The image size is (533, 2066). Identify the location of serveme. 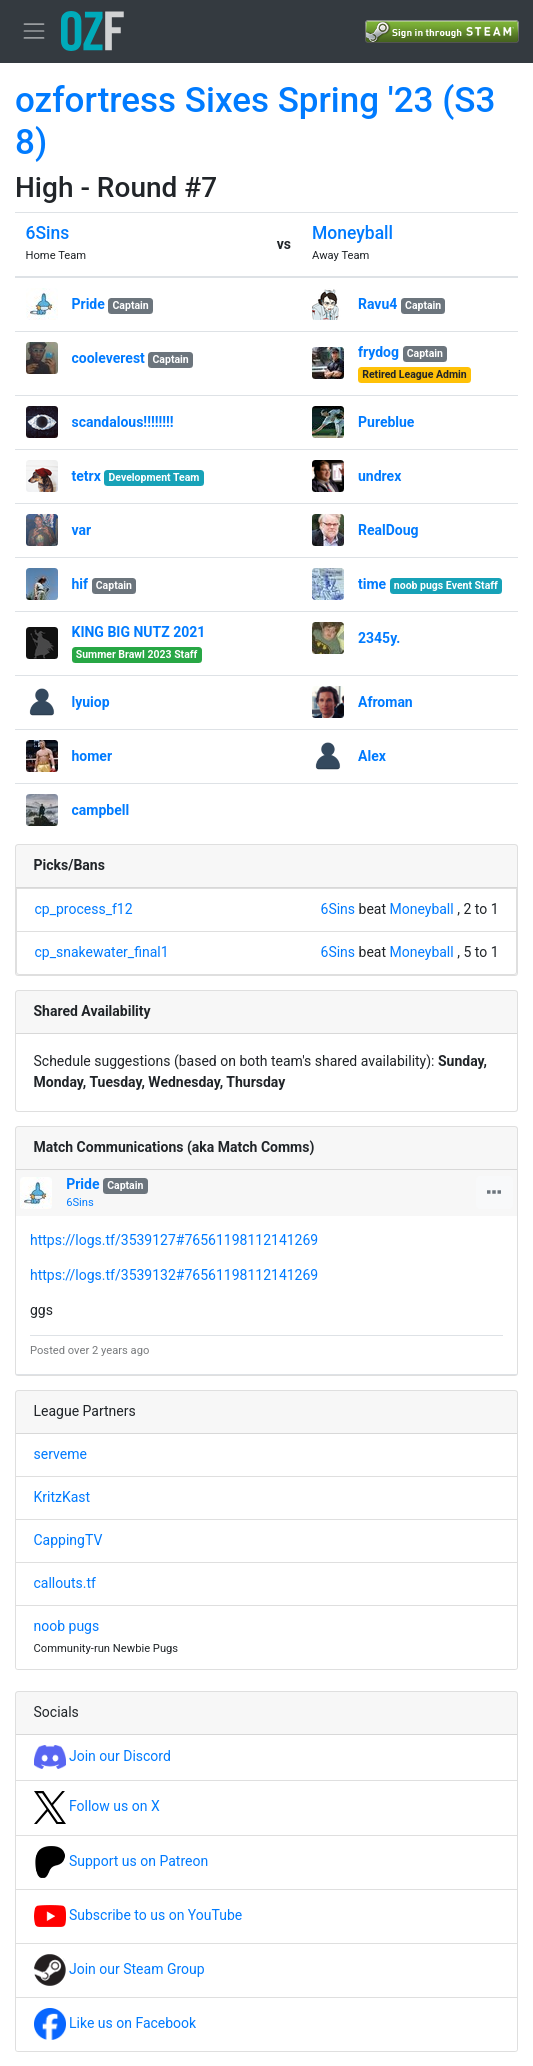
(60, 1454).